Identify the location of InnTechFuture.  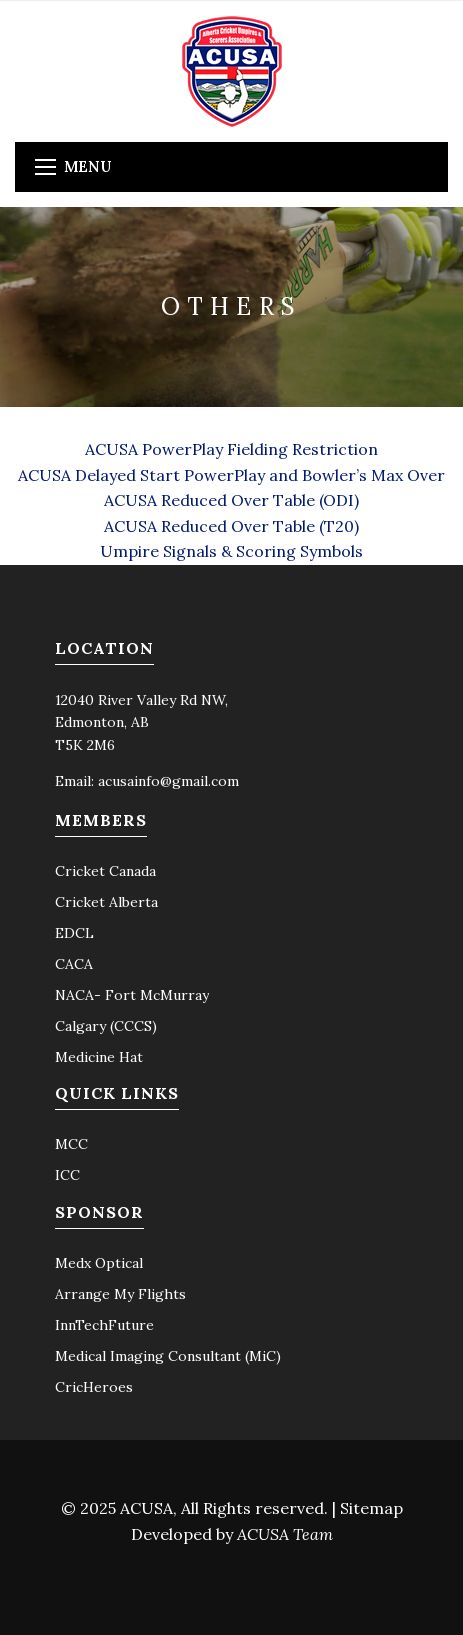
(104, 1325).